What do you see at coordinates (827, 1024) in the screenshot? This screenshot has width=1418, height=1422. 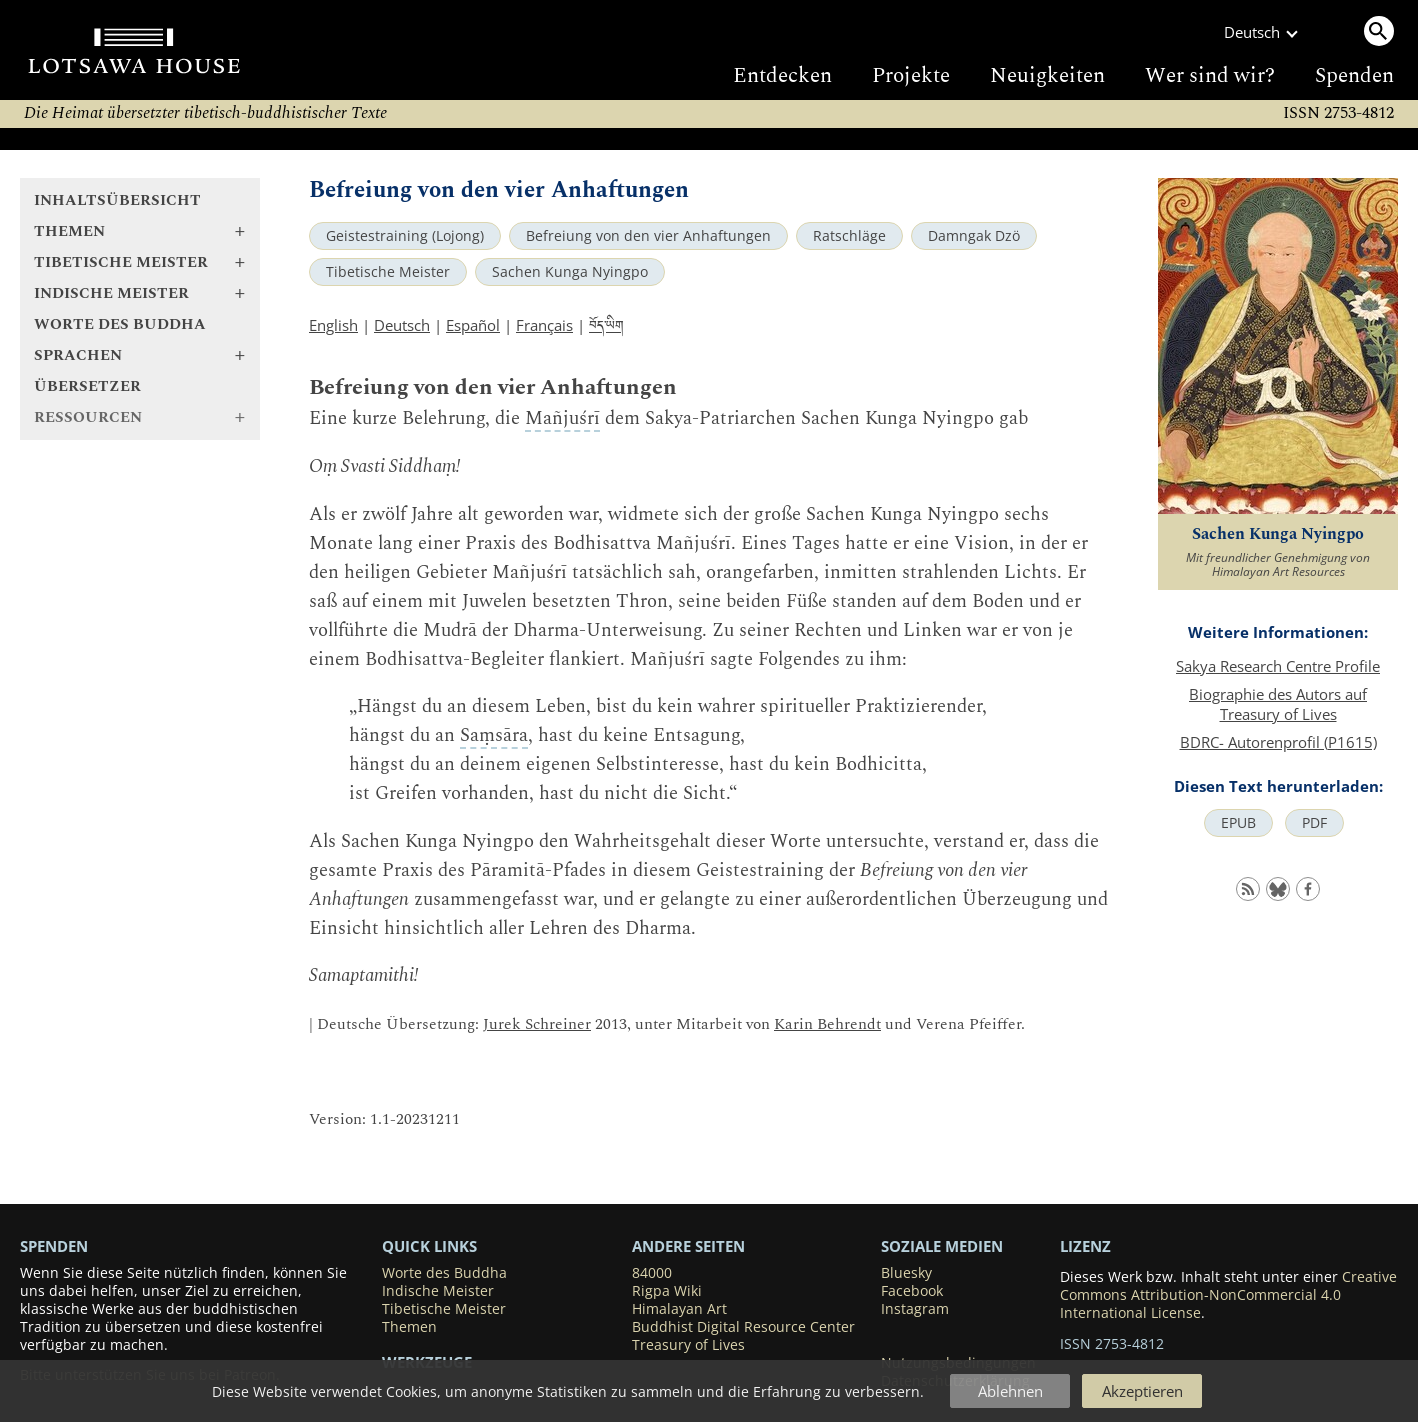 I see `Karin Behrendt` at bounding box center [827, 1024].